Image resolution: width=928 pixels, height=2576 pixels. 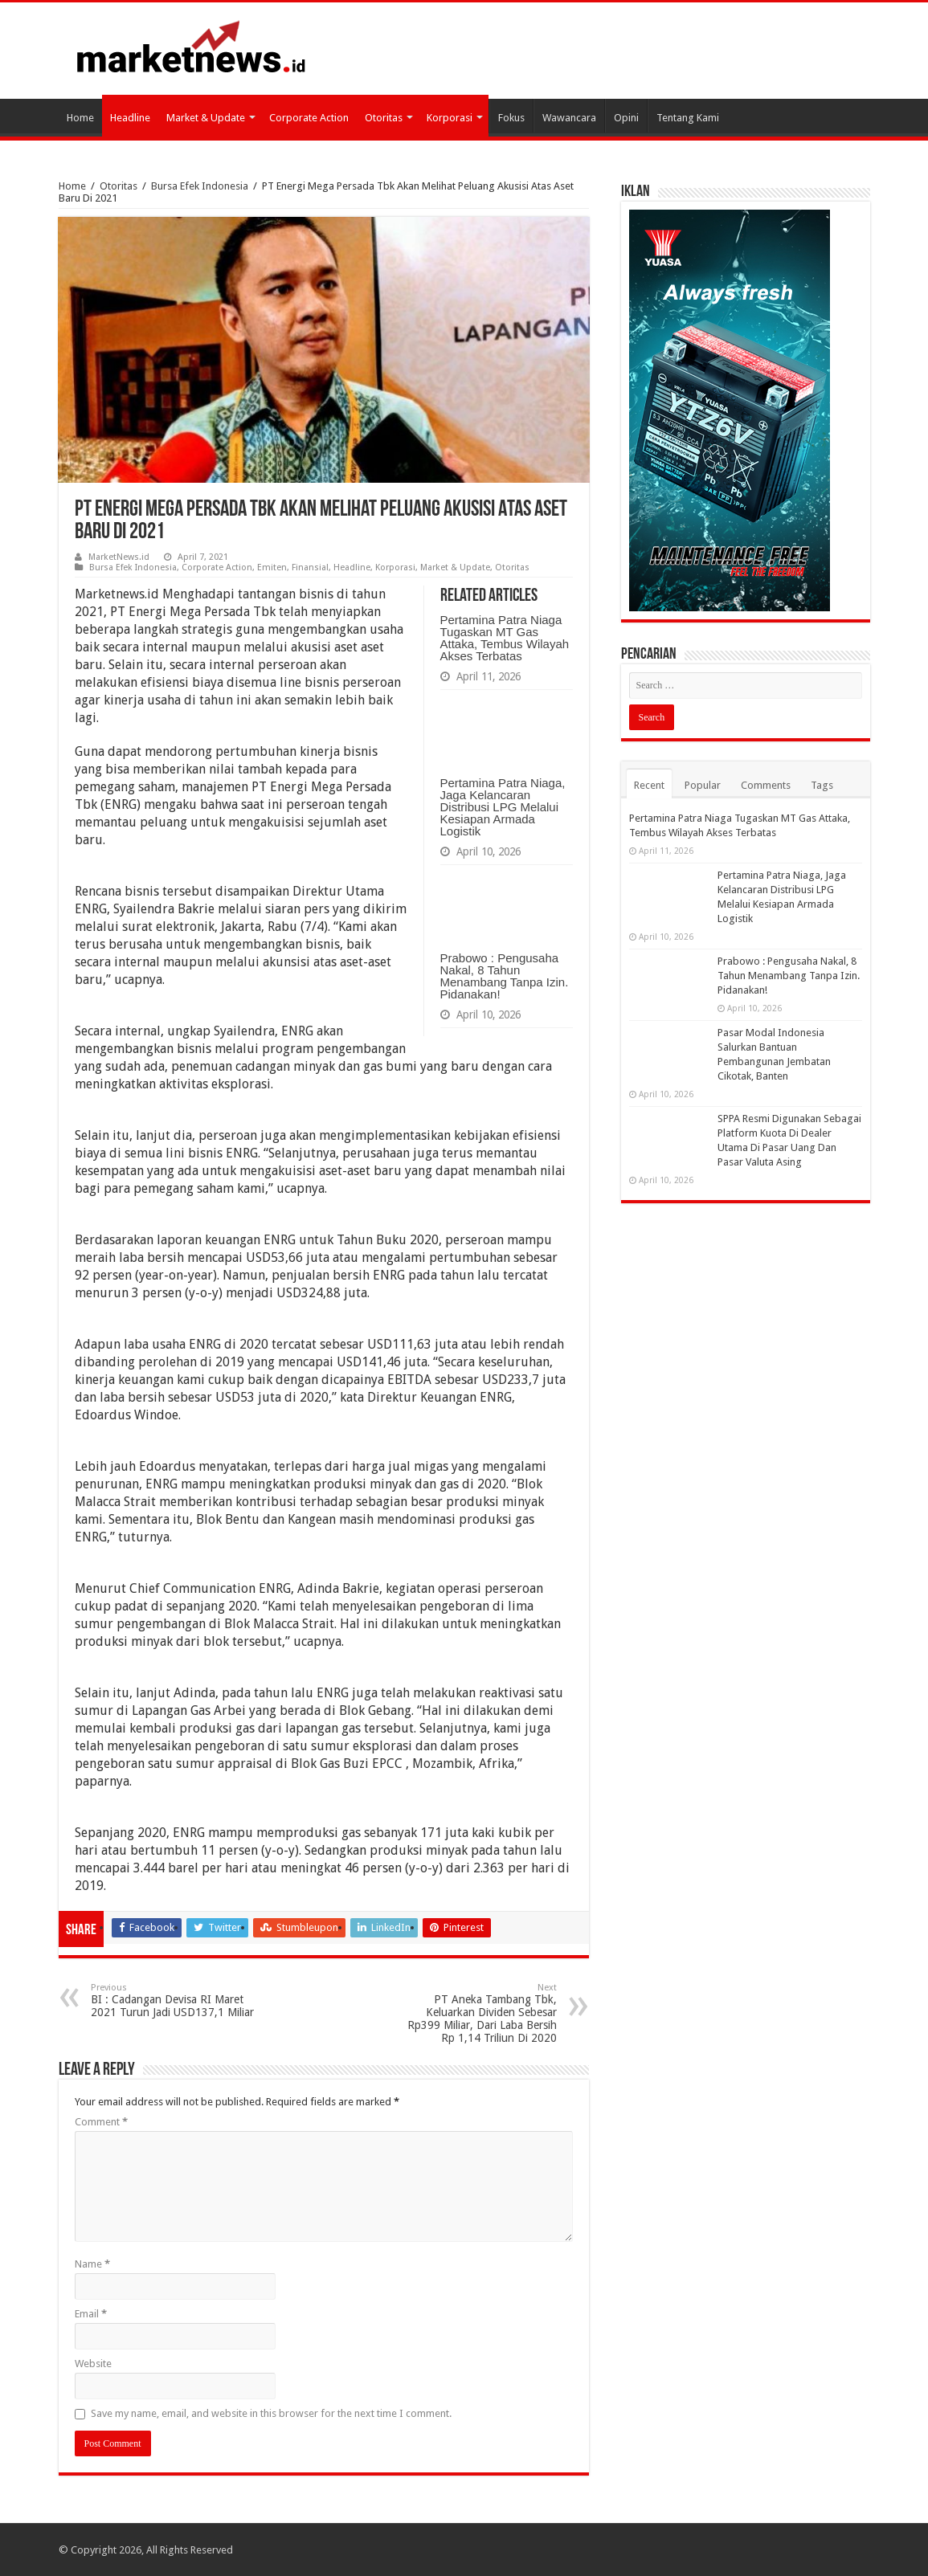 I want to click on Corporate Action, so click(x=309, y=118).